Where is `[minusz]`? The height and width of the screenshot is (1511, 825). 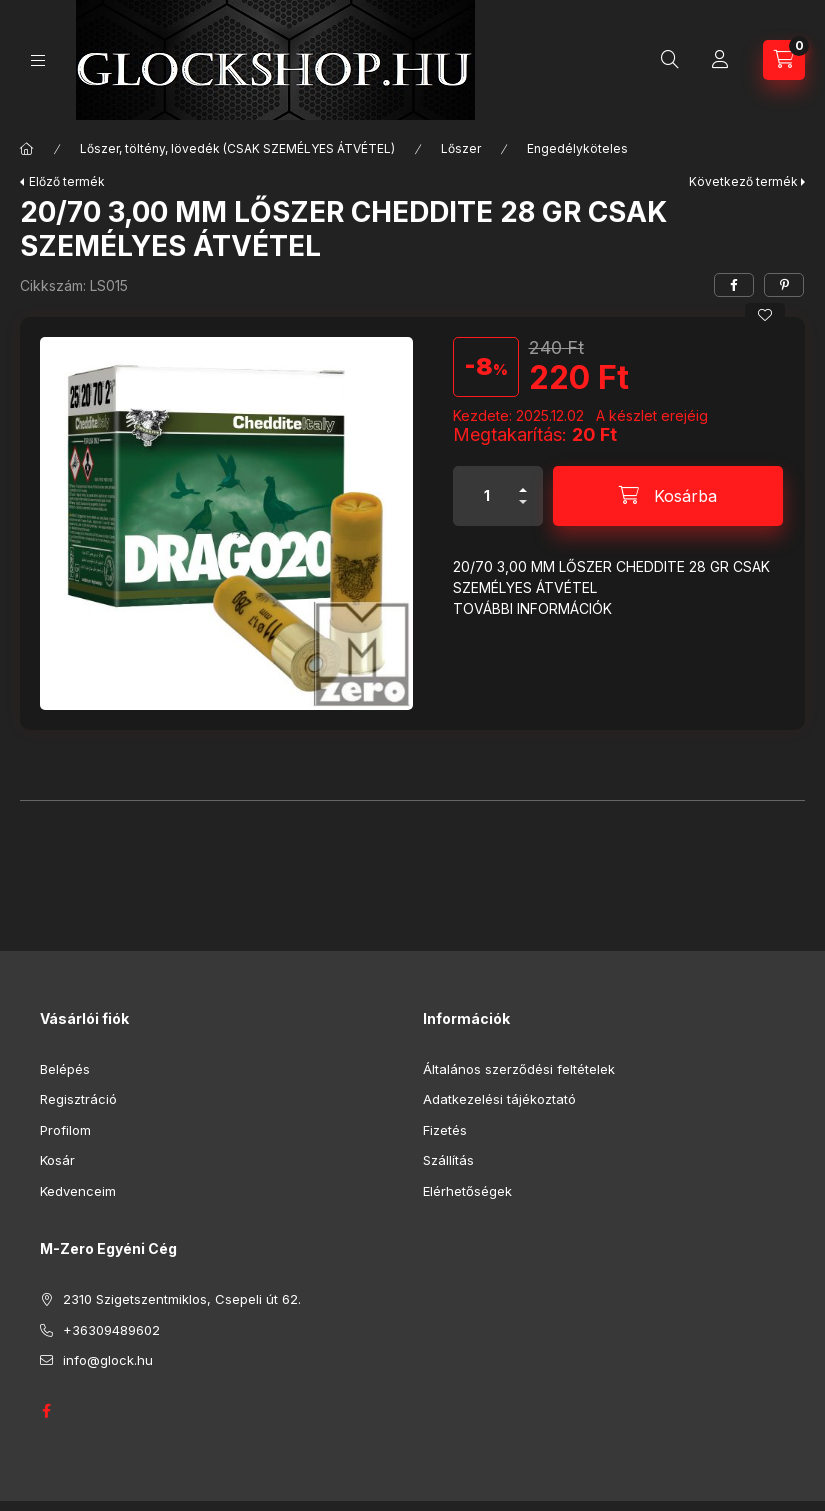 [minusz] is located at coordinates (523, 510).